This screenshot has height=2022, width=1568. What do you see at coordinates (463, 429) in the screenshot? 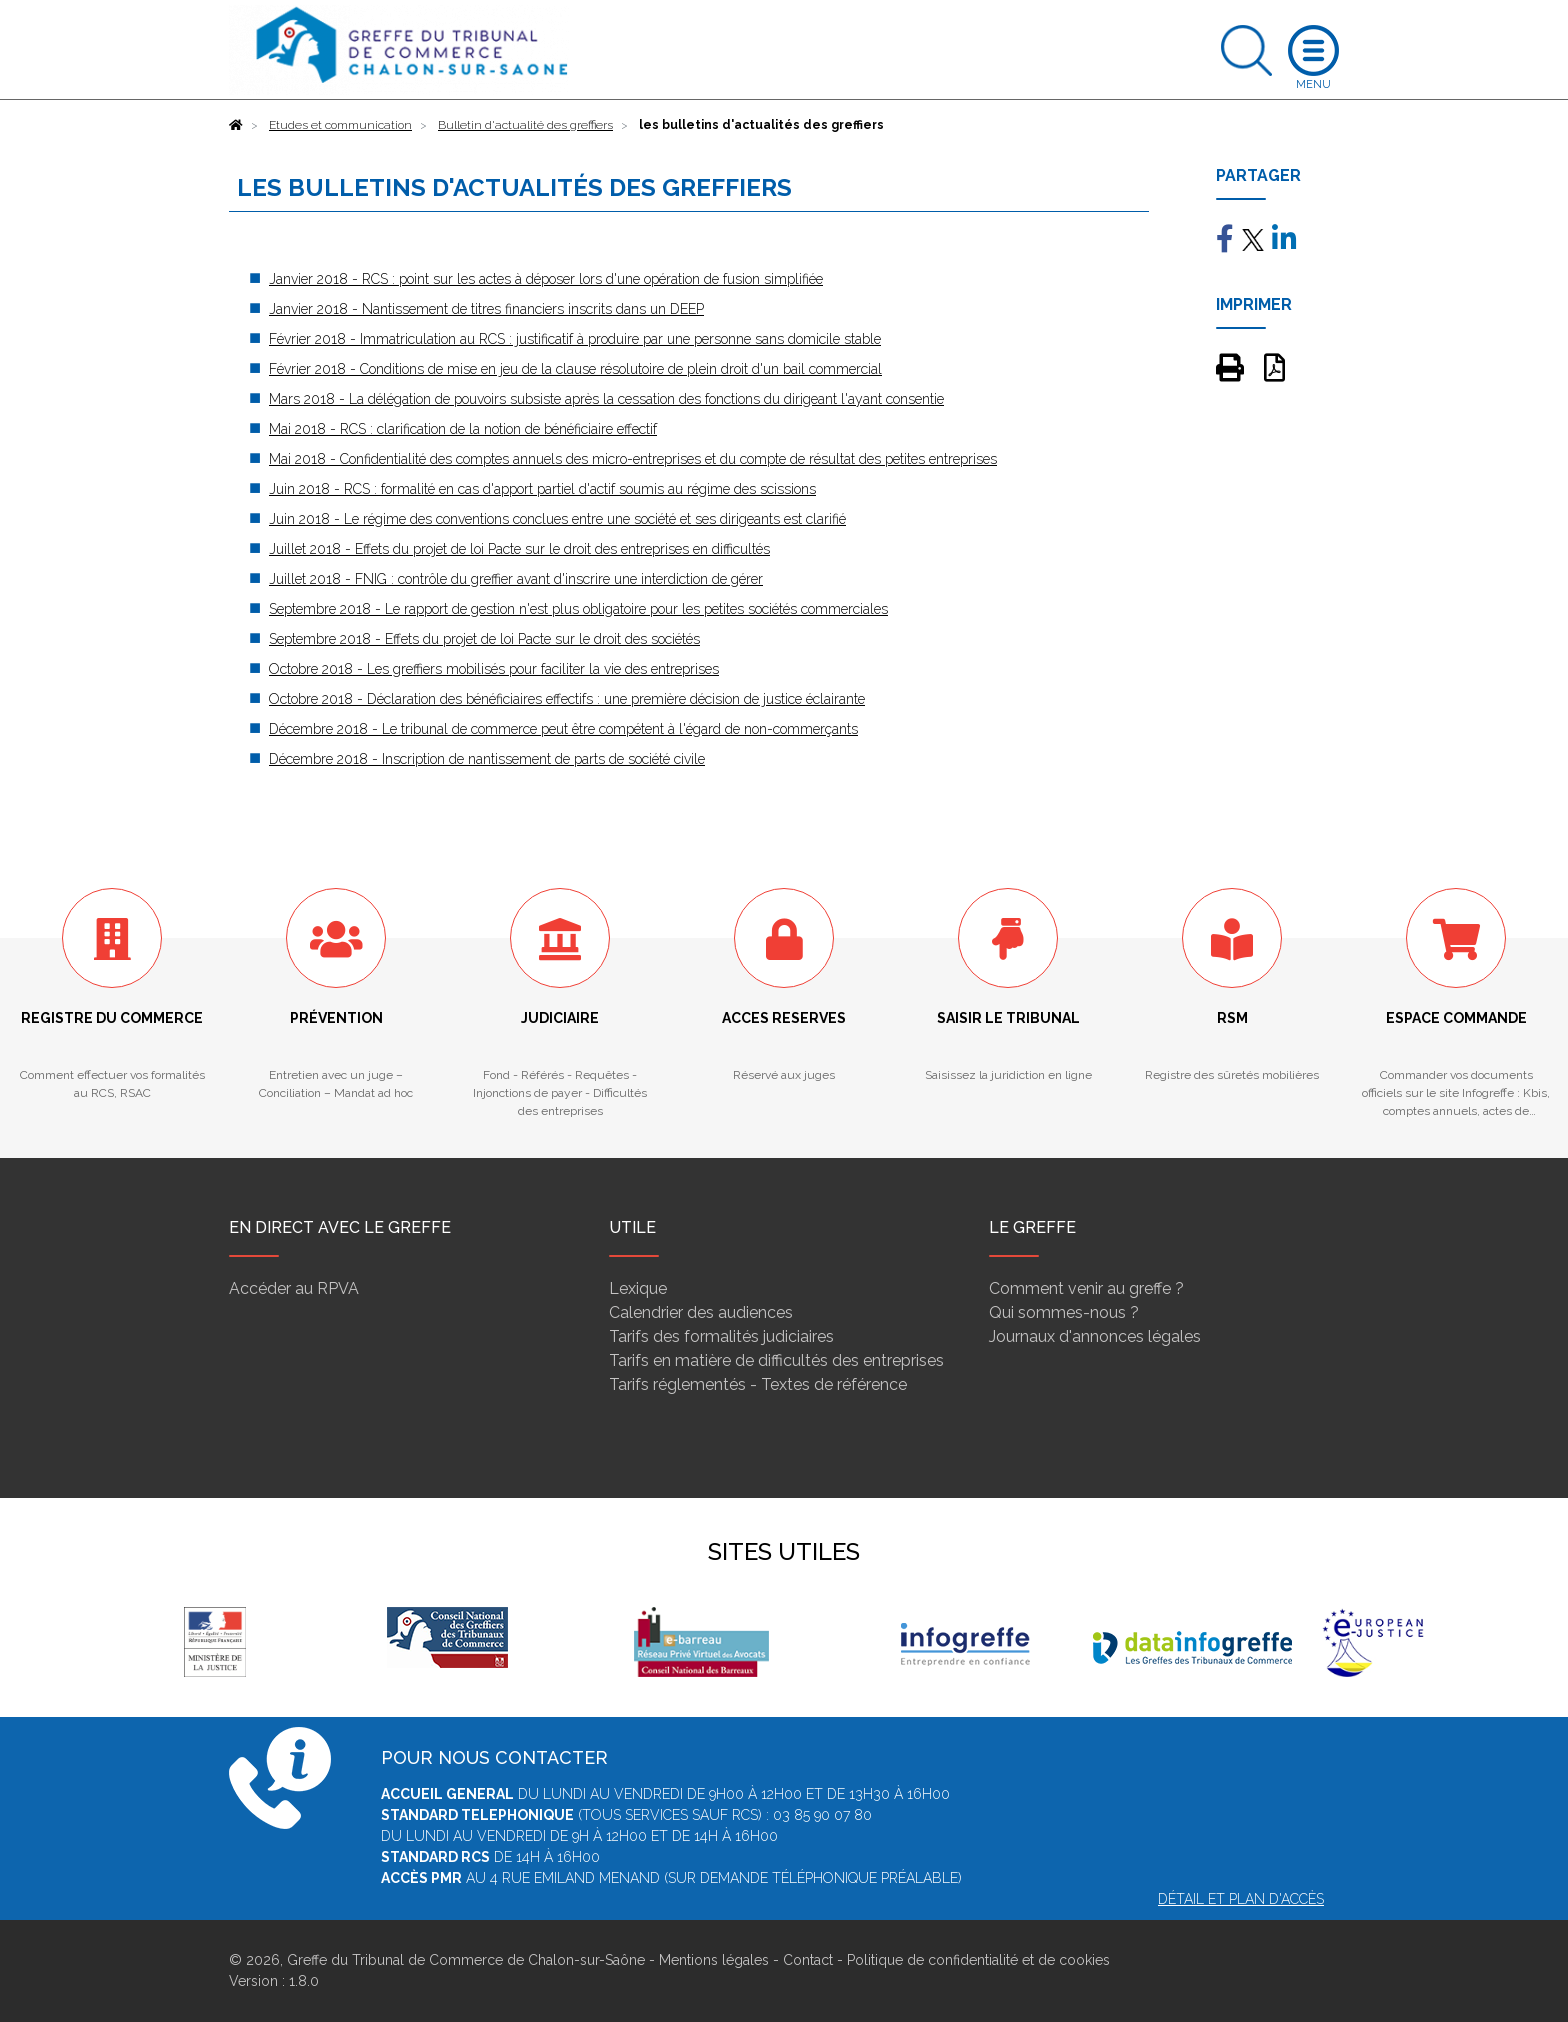
I see `Mai 2018 - RCS : clarification de la notion de bénéficiaire effectif` at bounding box center [463, 429].